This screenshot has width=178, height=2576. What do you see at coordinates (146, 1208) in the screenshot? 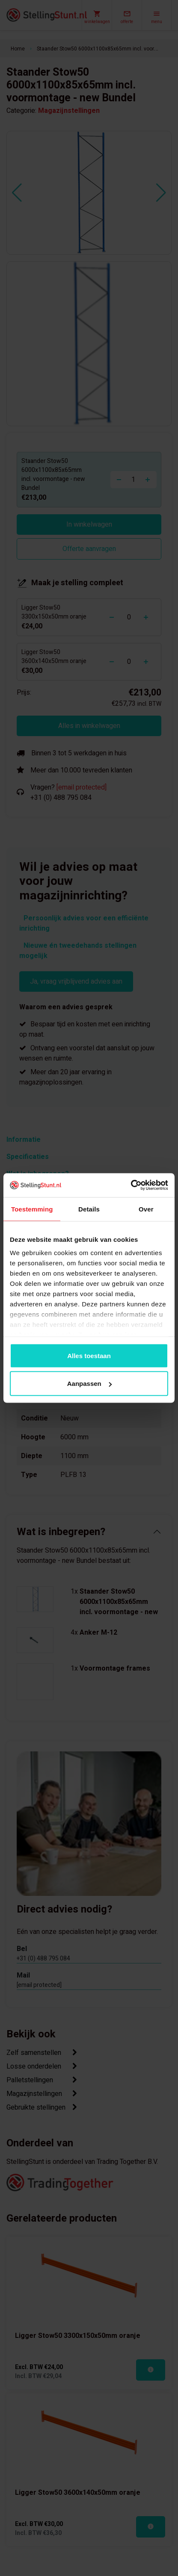
I see `Over [tab]` at bounding box center [146, 1208].